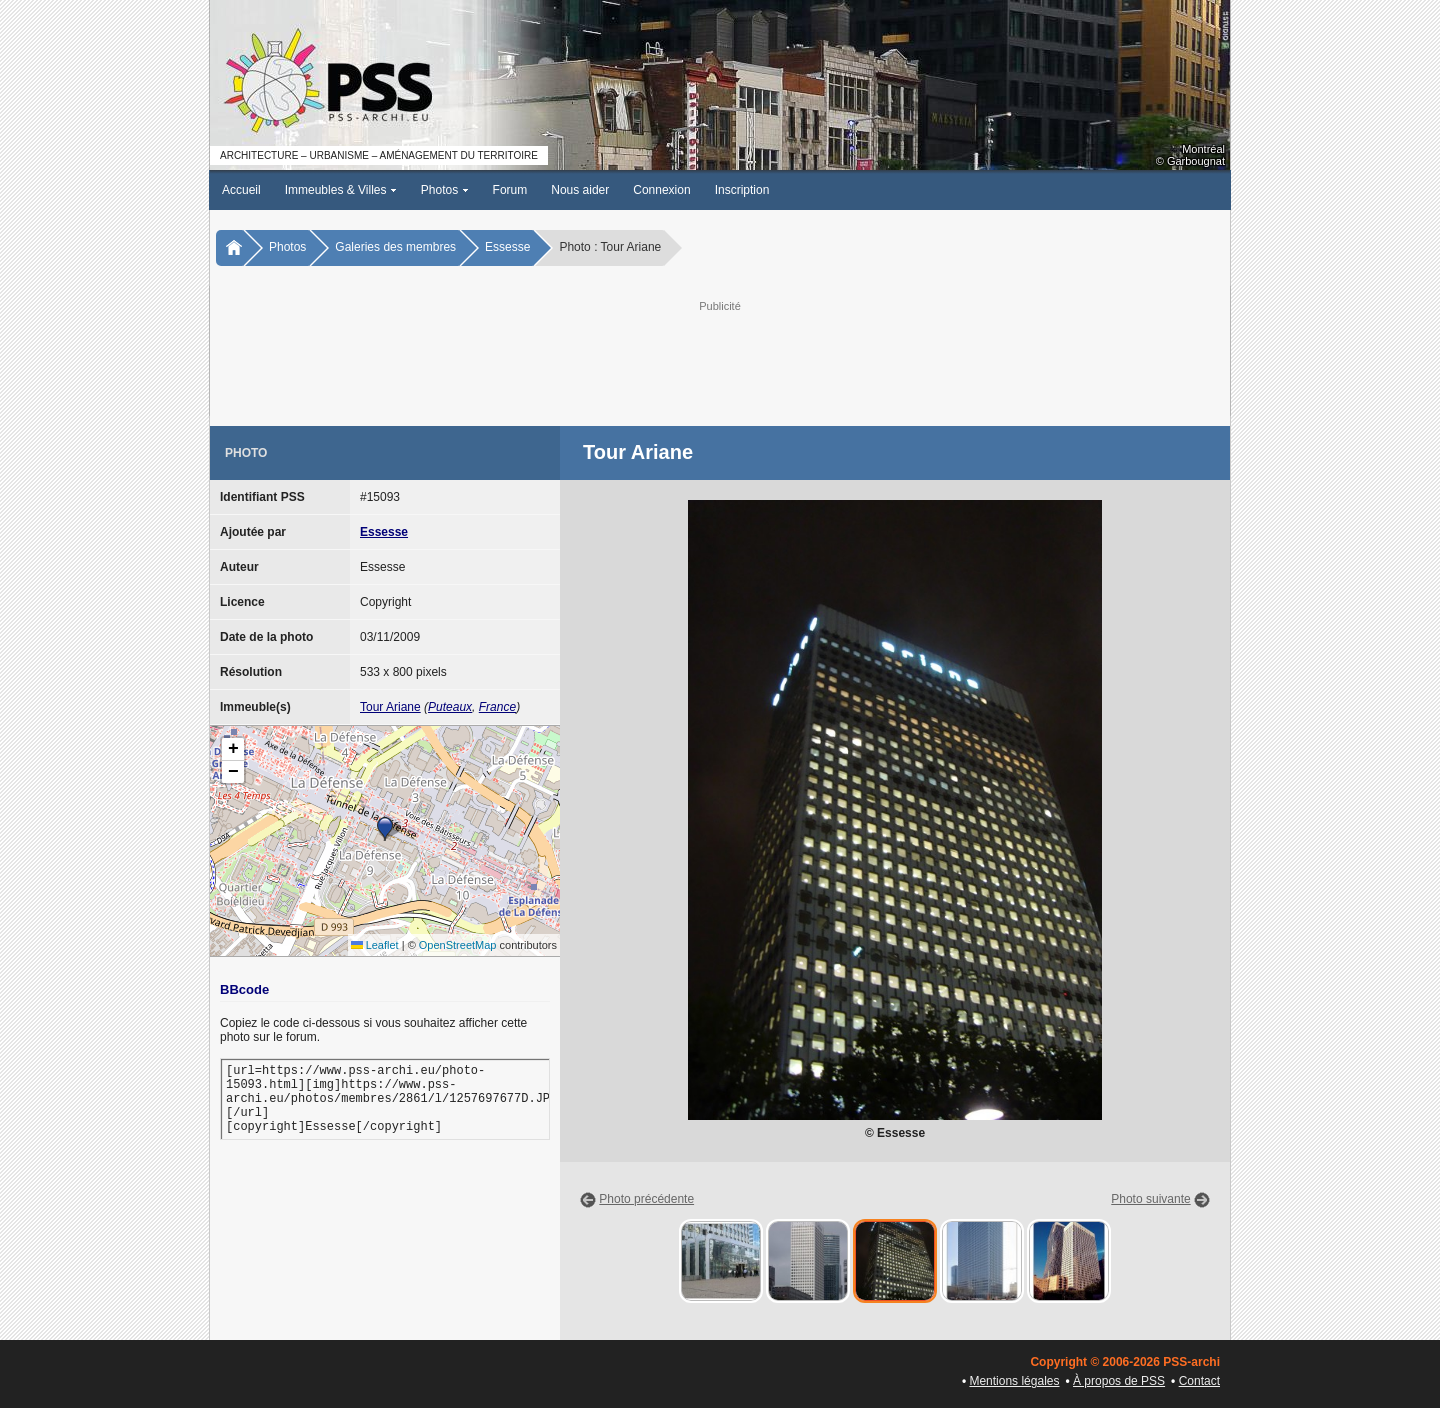  Describe the element at coordinates (646, 1199) in the screenshot. I see `Photo précédente` at that location.